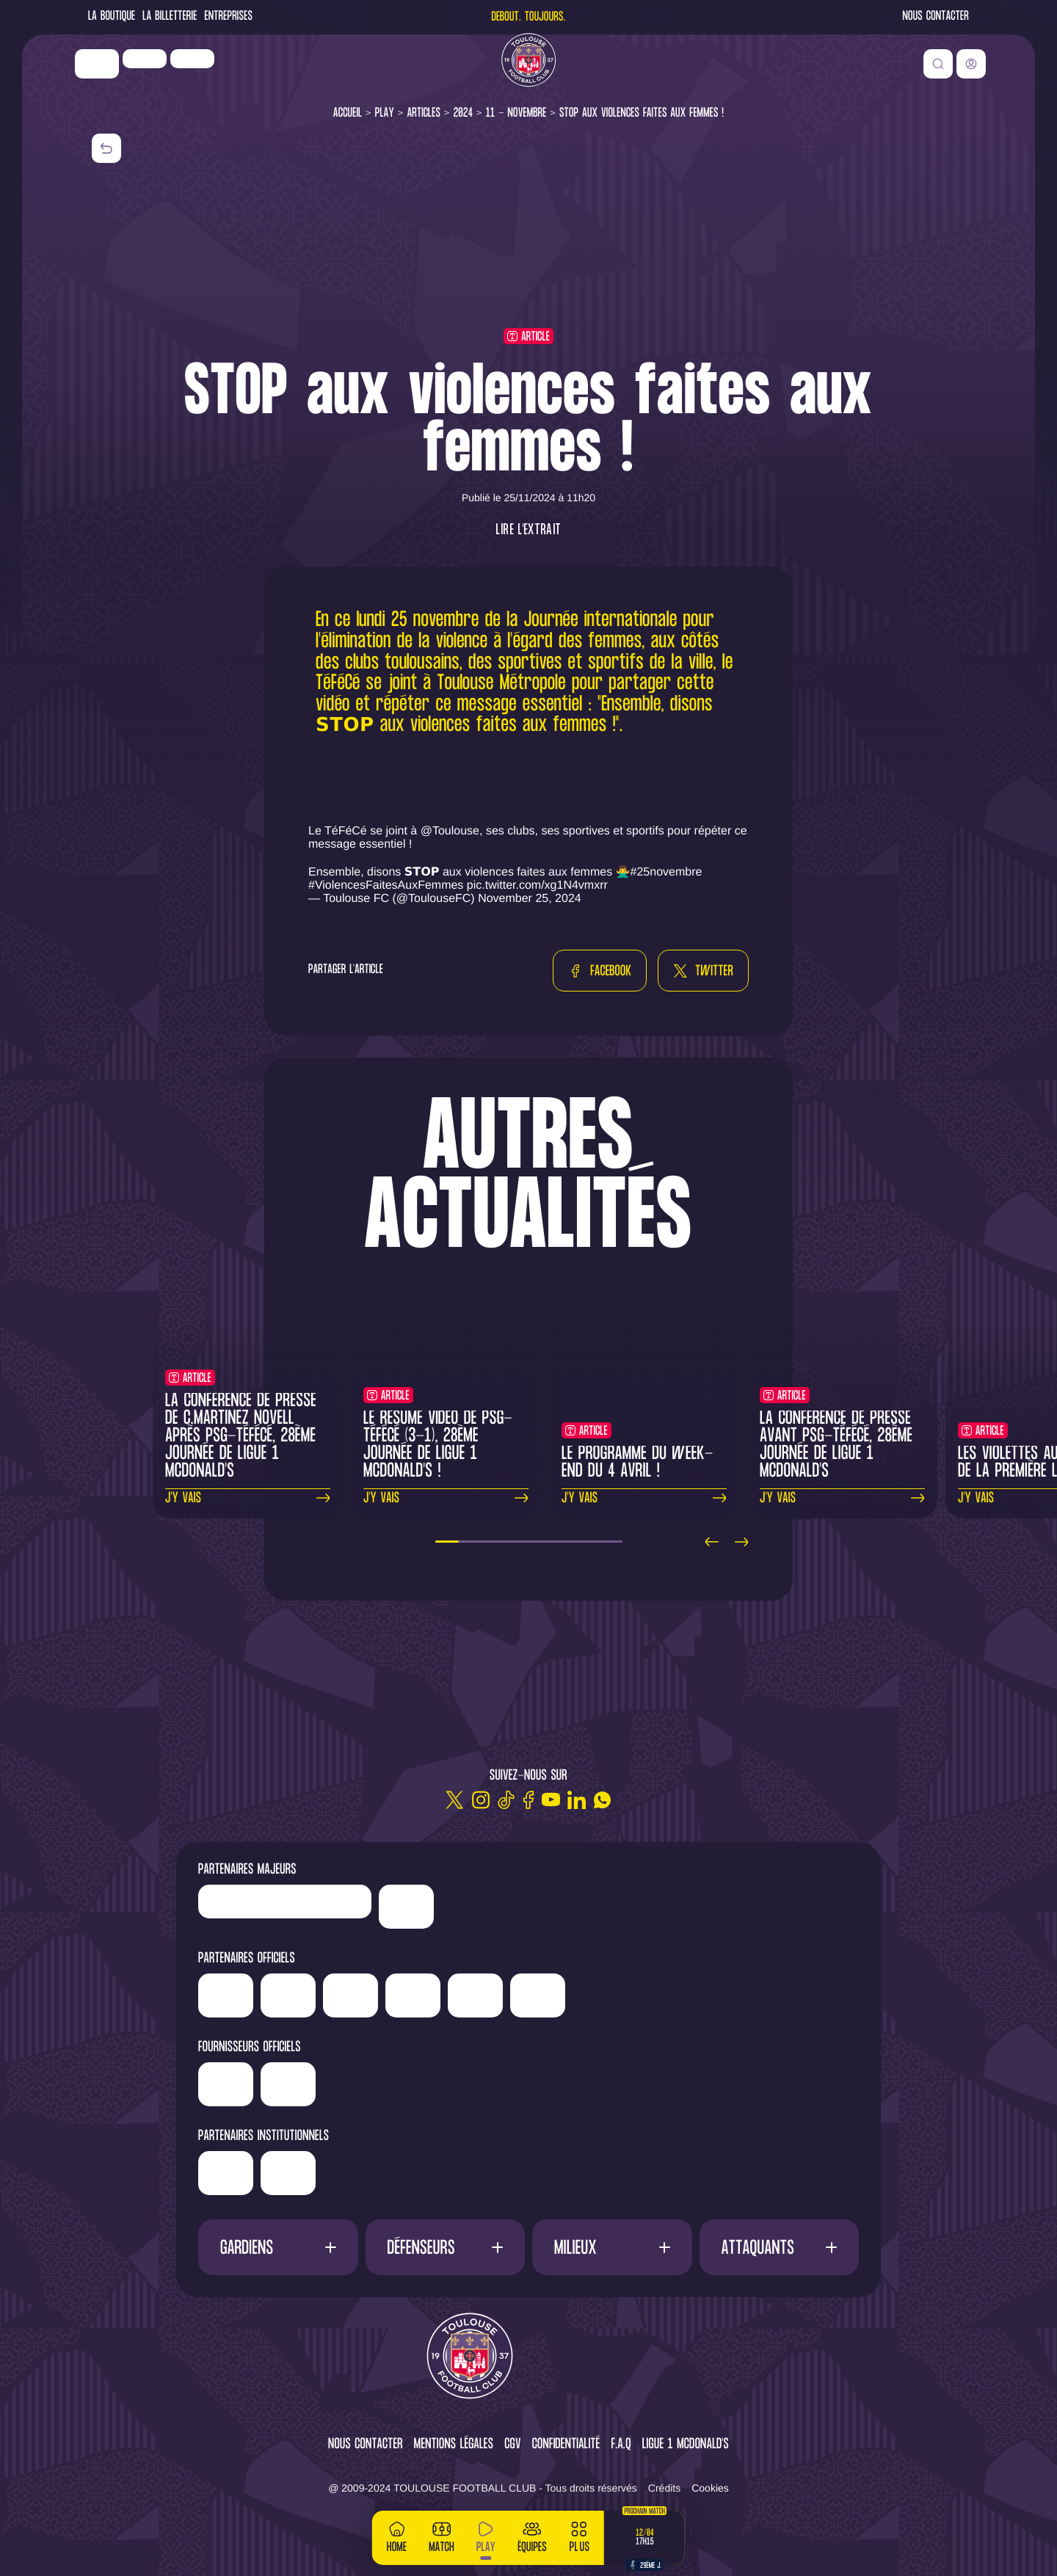 The height and width of the screenshot is (2576, 1057). I want to click on Accueil, so click(348, 113).